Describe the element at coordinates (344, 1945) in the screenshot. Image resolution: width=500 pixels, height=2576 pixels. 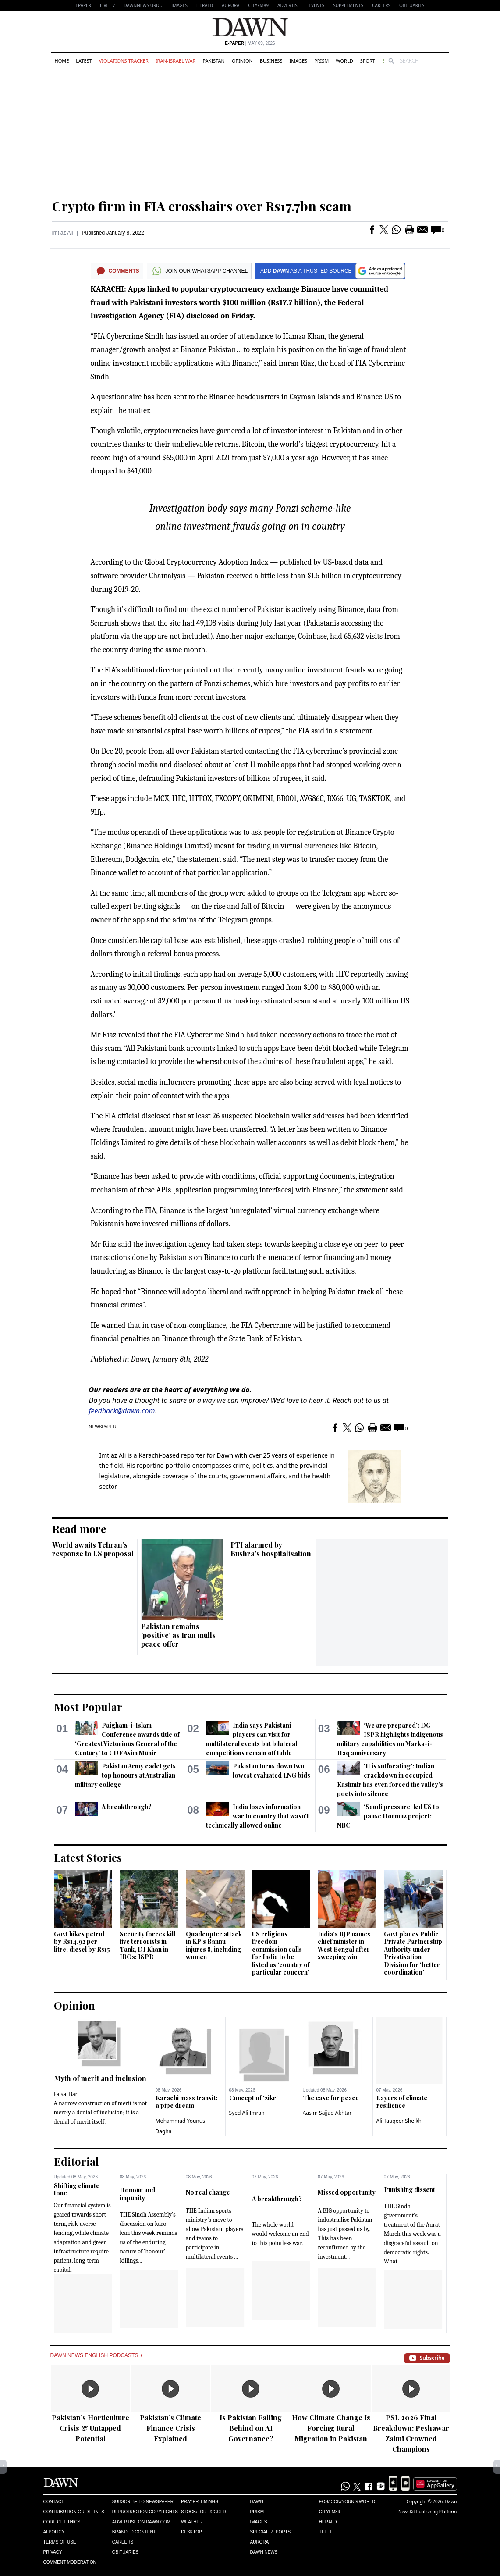
I see `India's BJP names chief minister in West Bengal after sweeping win` at that location.